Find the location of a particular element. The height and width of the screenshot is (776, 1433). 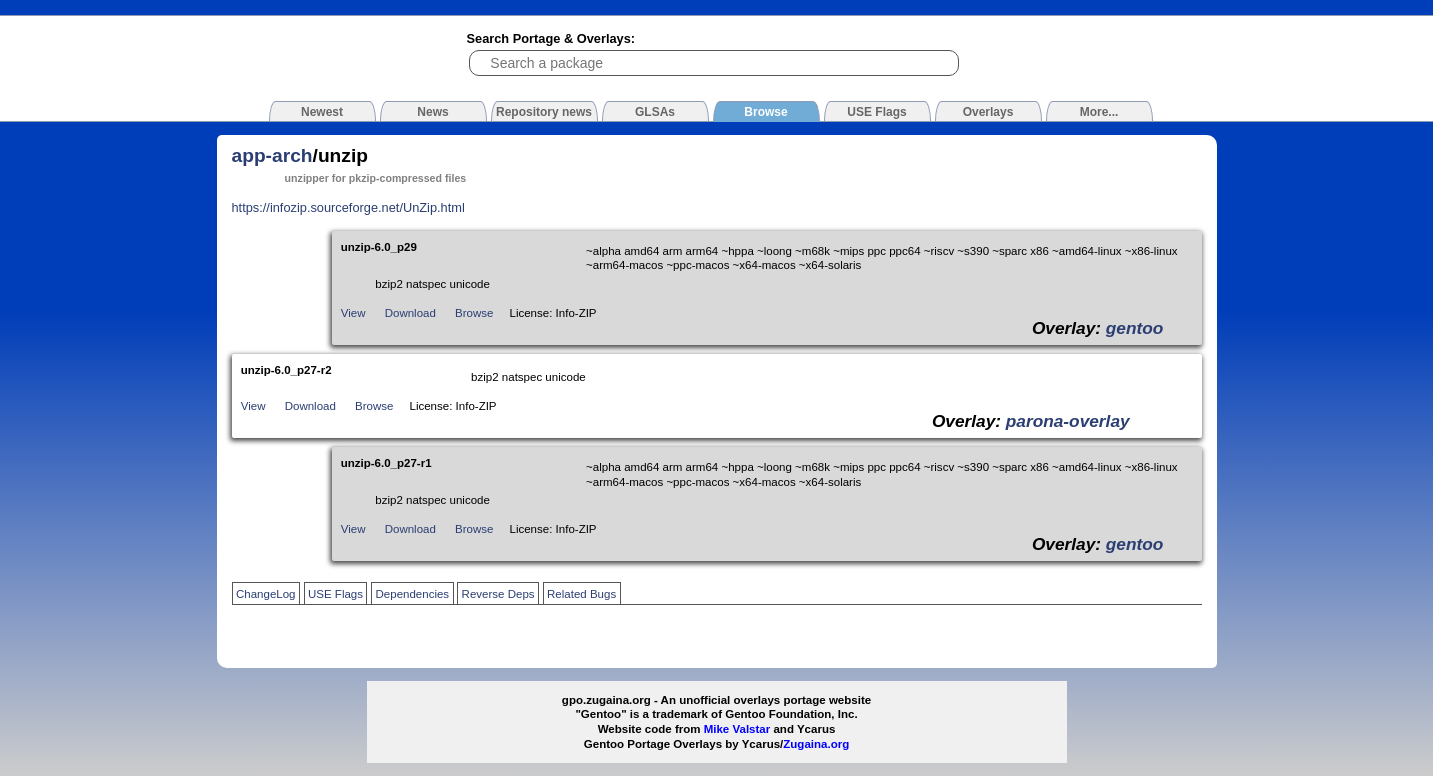

Zugaina.org is located at coordinates (816, 744).